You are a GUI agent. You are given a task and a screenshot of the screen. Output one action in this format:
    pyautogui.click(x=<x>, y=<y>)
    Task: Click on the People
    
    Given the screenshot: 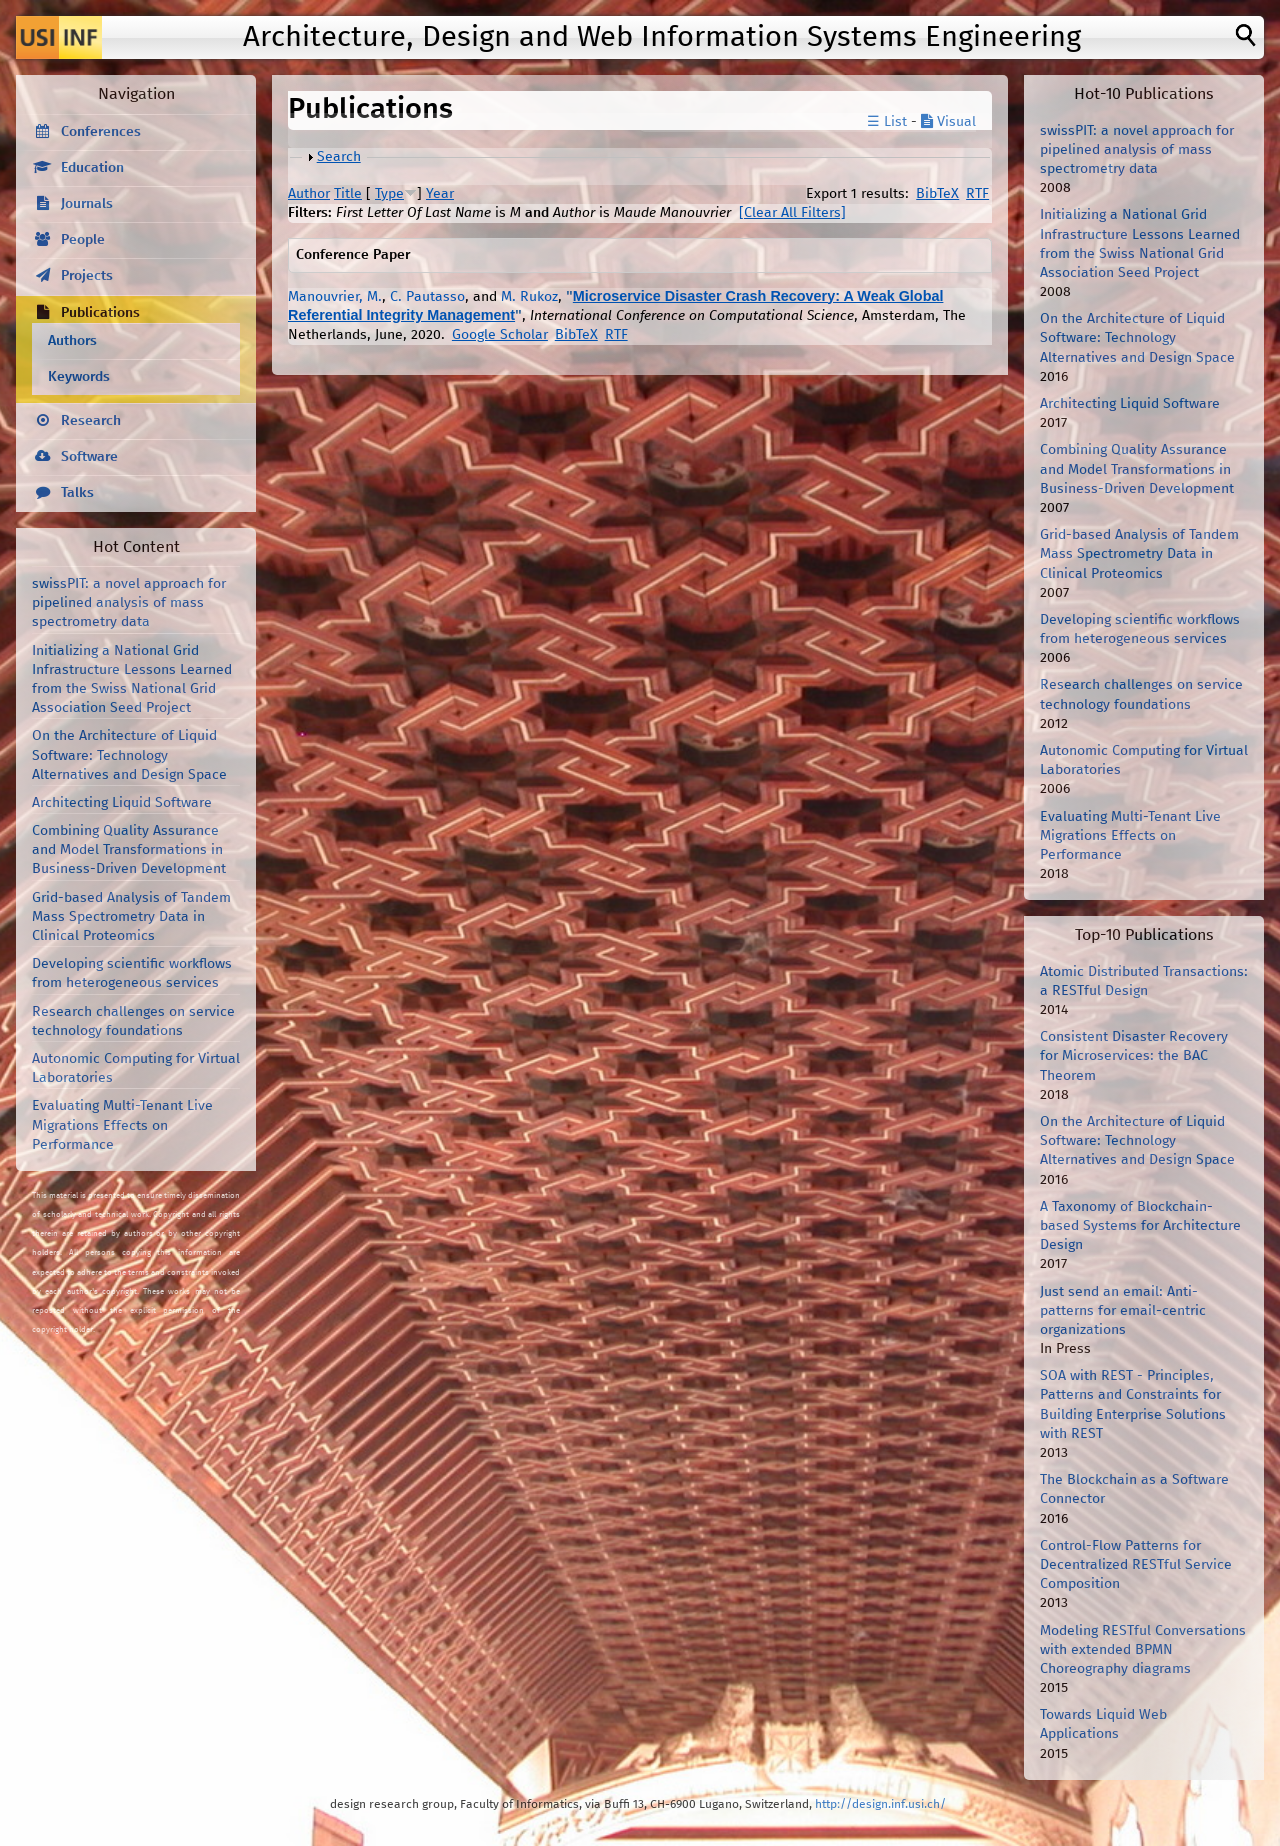 What is the action you would take?
    pyautogui.click(x=83, y=240)
    